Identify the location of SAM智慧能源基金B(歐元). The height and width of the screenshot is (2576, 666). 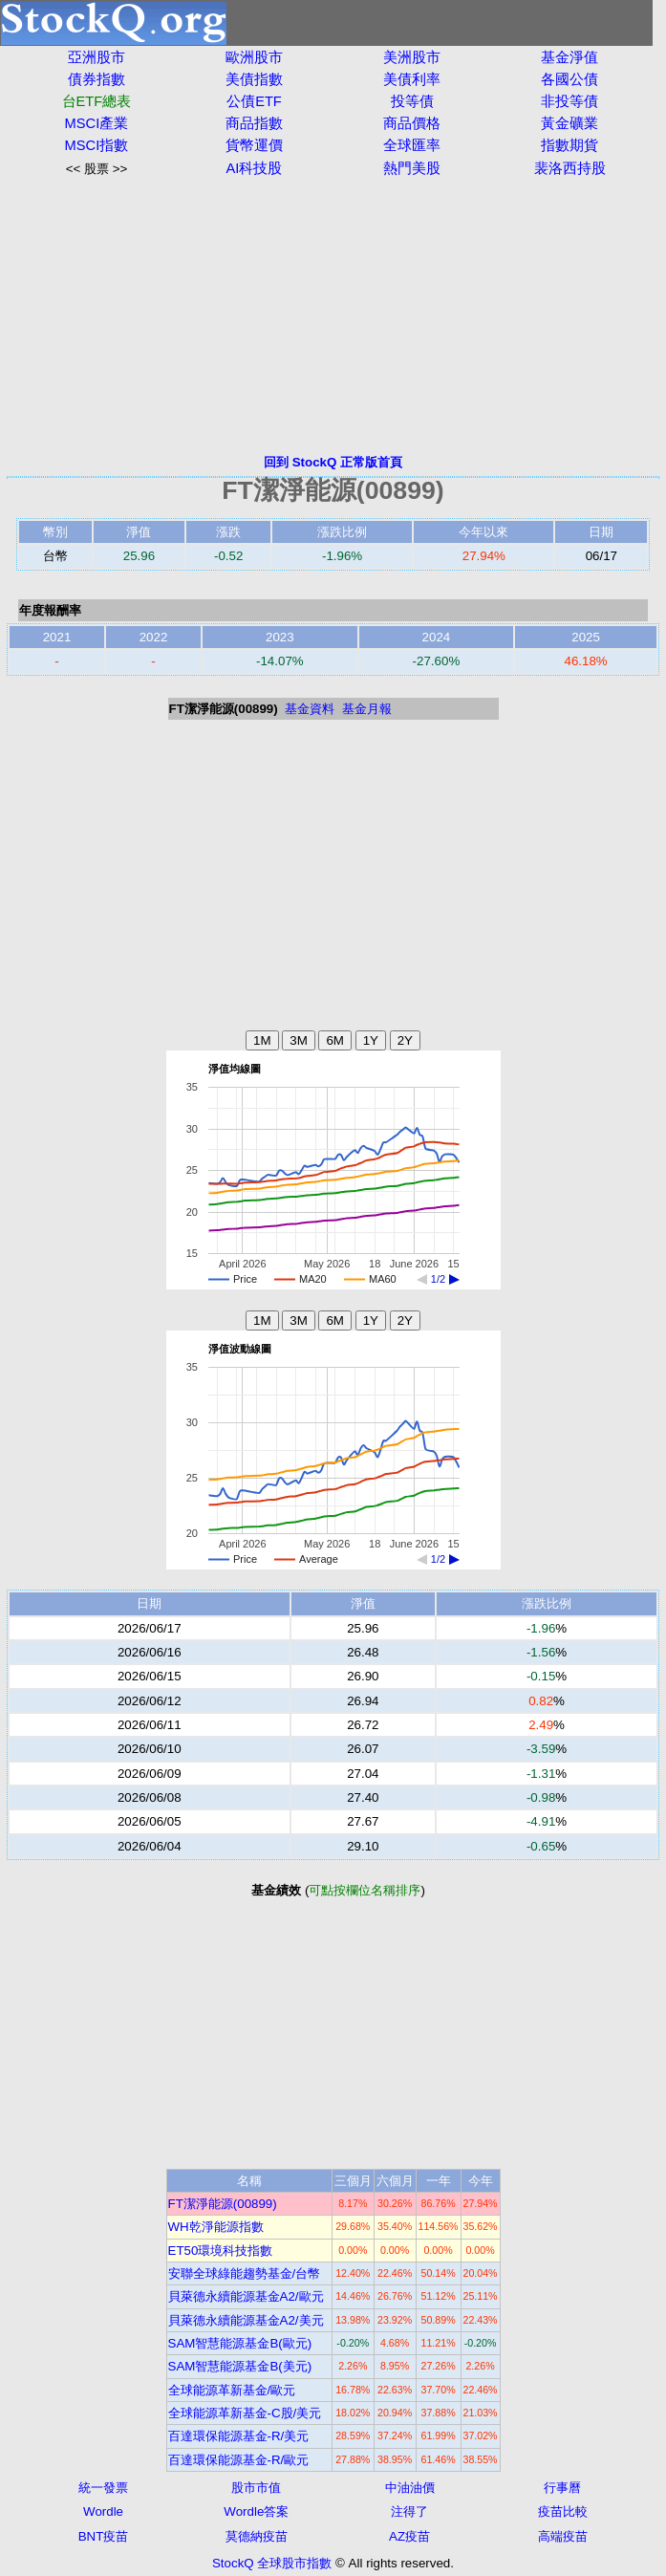
(240, 2343).